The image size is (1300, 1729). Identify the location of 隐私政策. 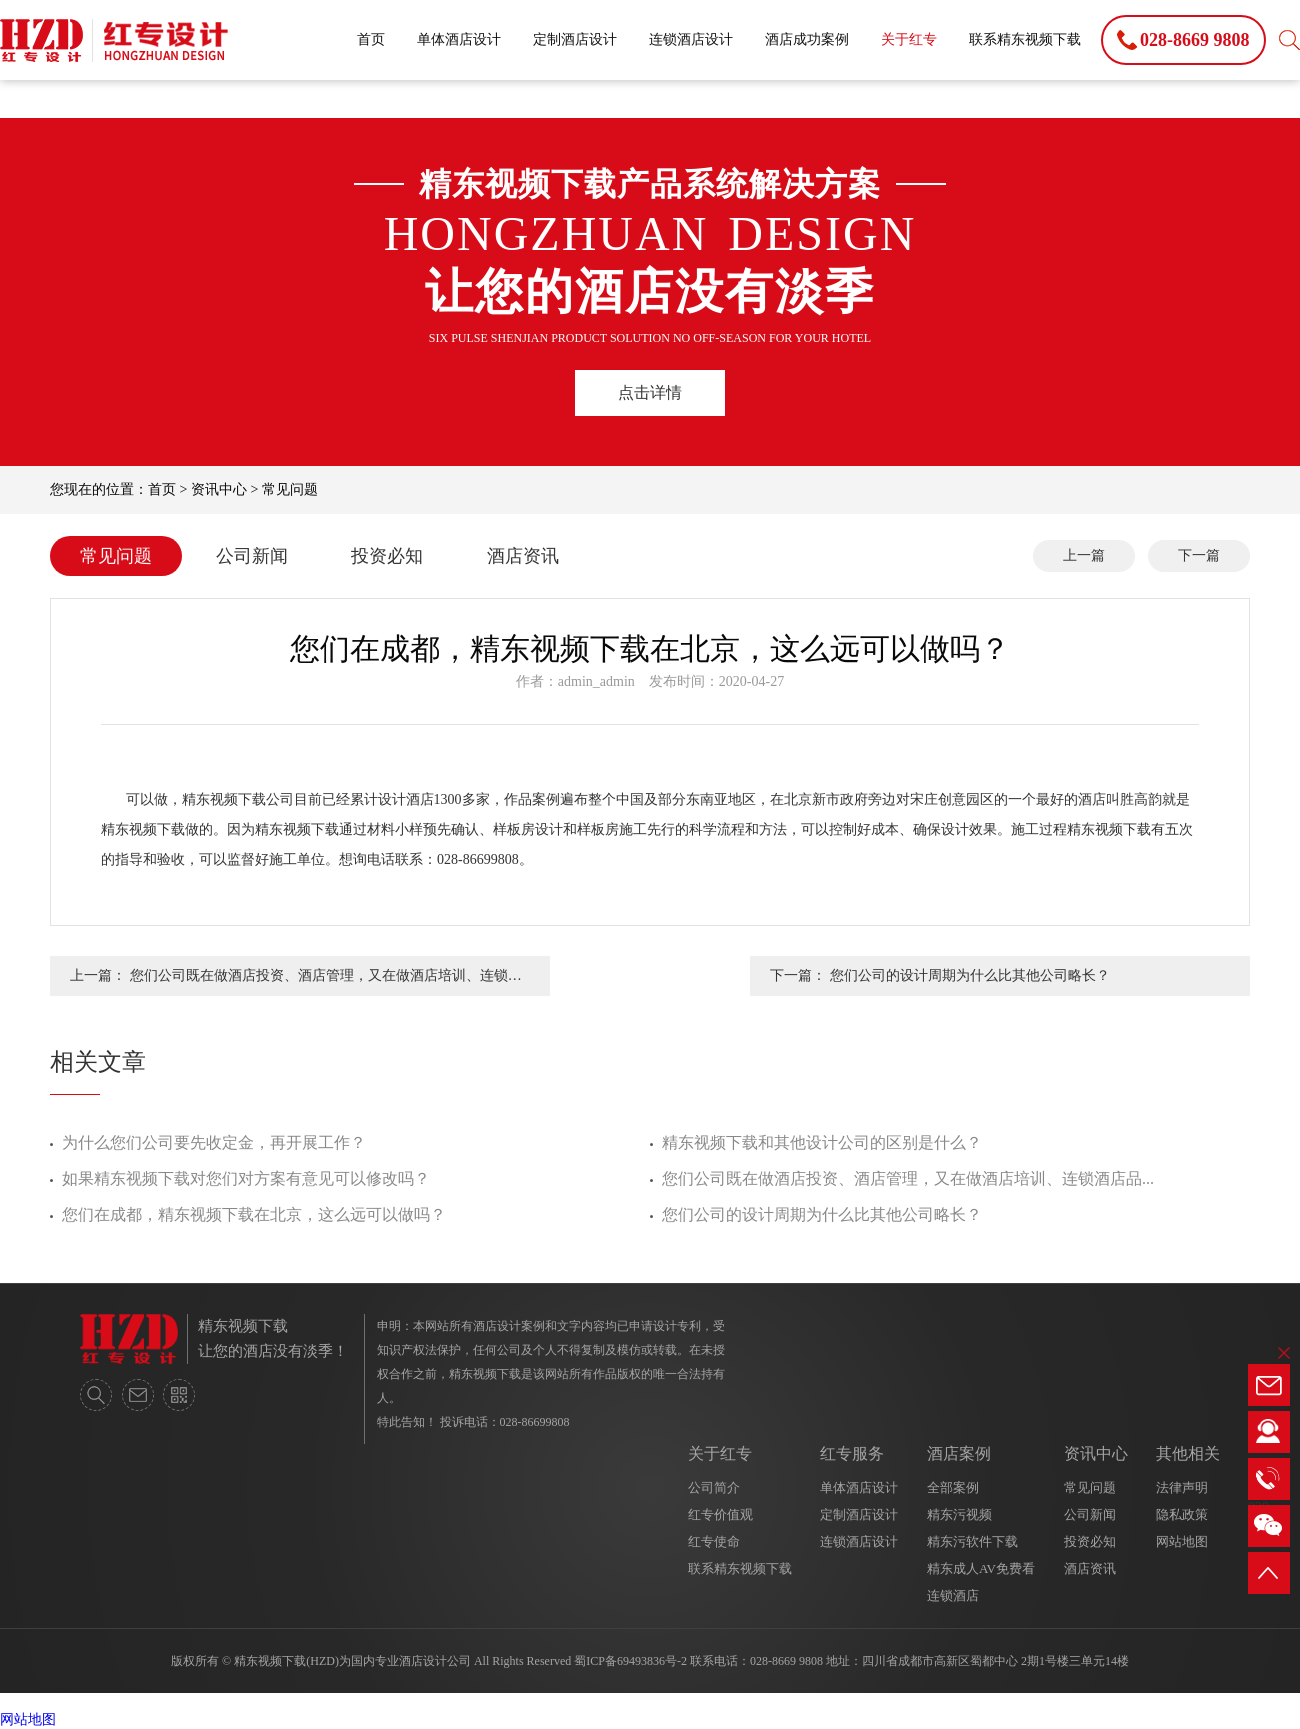
(1182, 1514).